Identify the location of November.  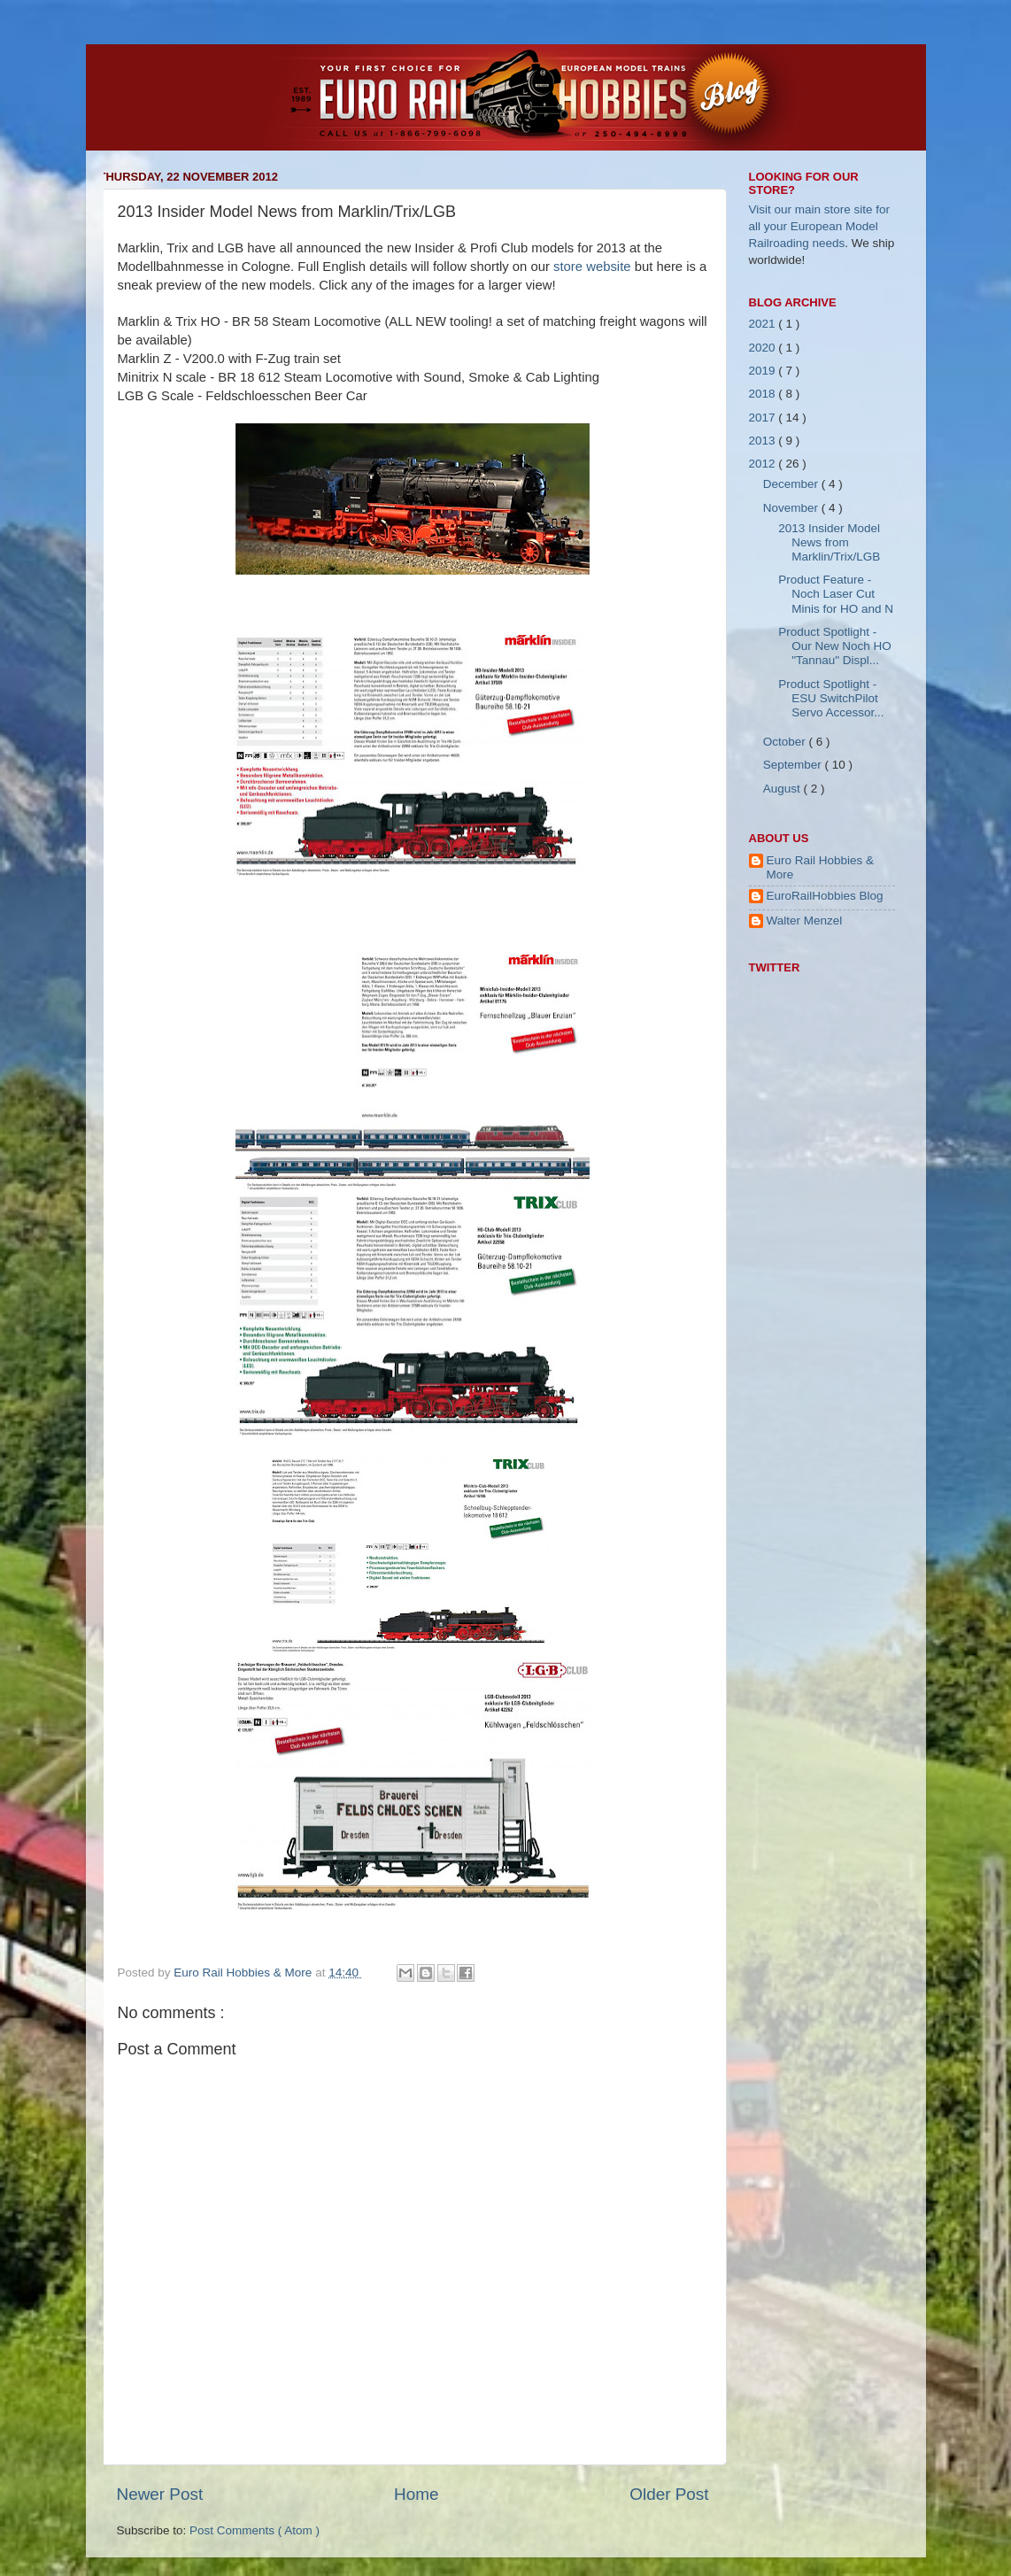
(792, 507).